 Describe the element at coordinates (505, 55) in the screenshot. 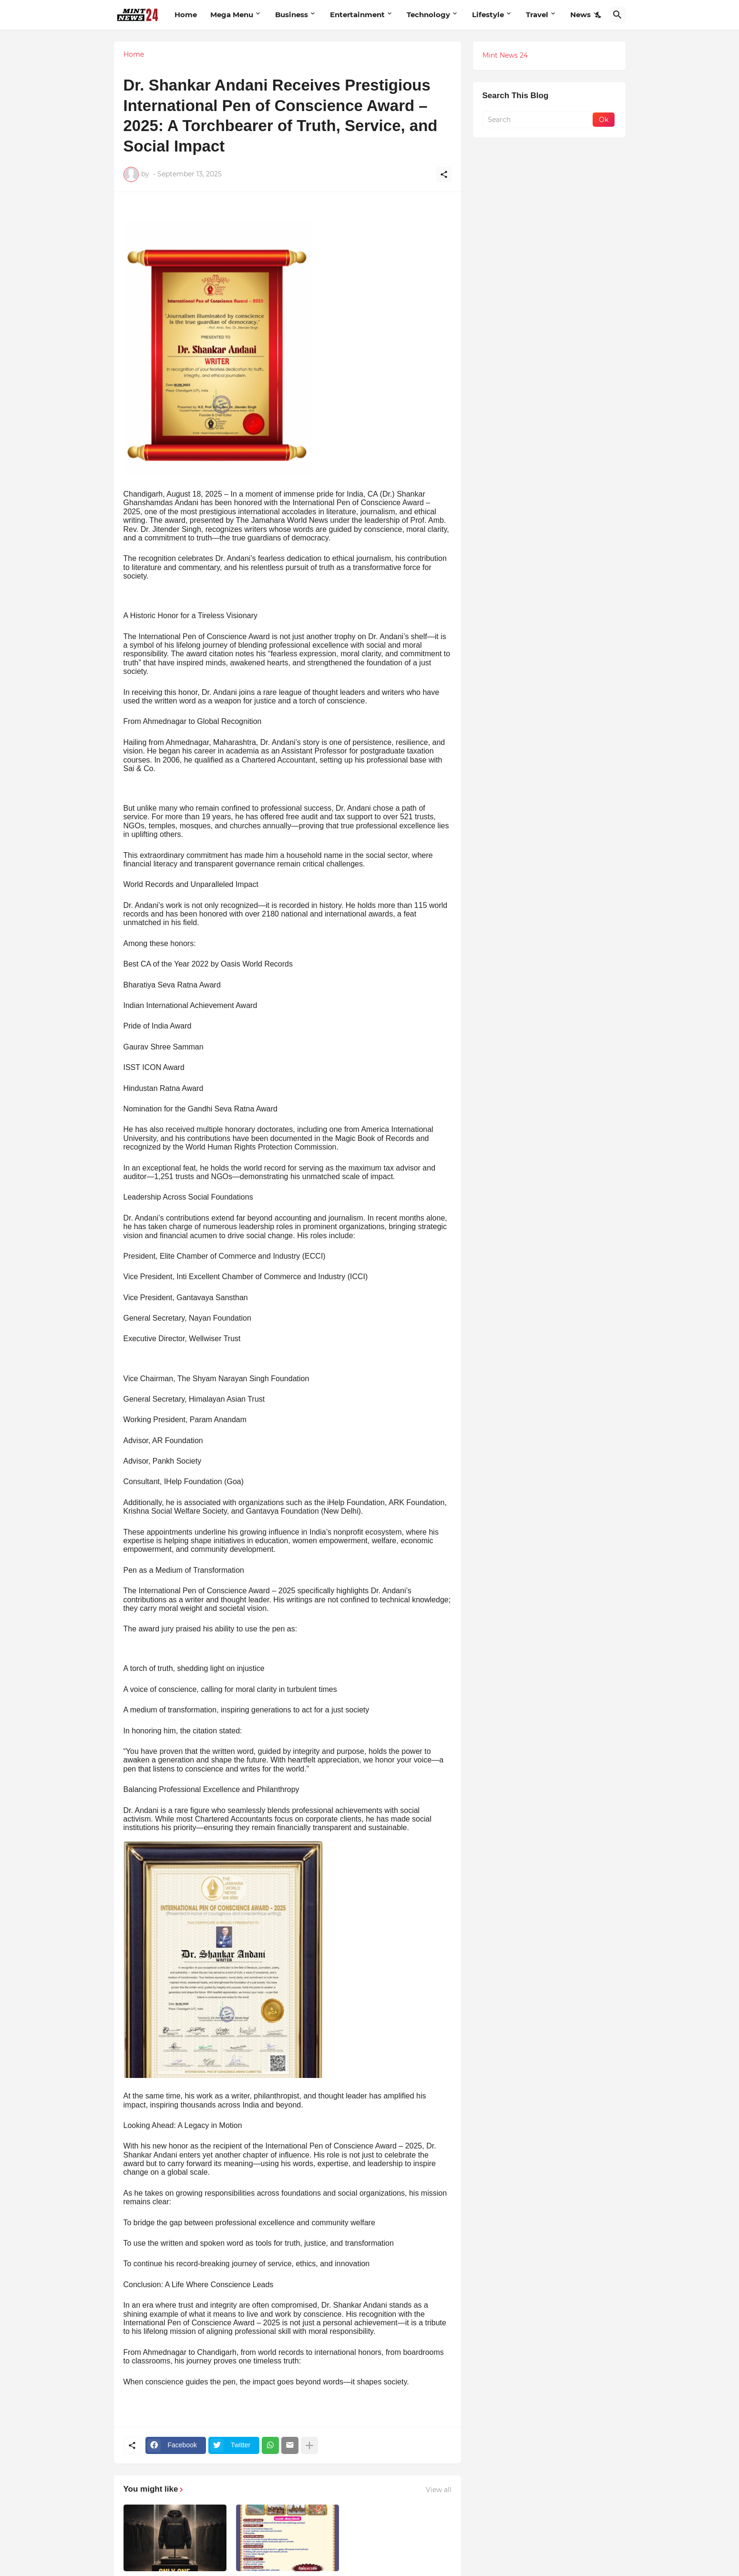

I see `Mint News 24` at that location.